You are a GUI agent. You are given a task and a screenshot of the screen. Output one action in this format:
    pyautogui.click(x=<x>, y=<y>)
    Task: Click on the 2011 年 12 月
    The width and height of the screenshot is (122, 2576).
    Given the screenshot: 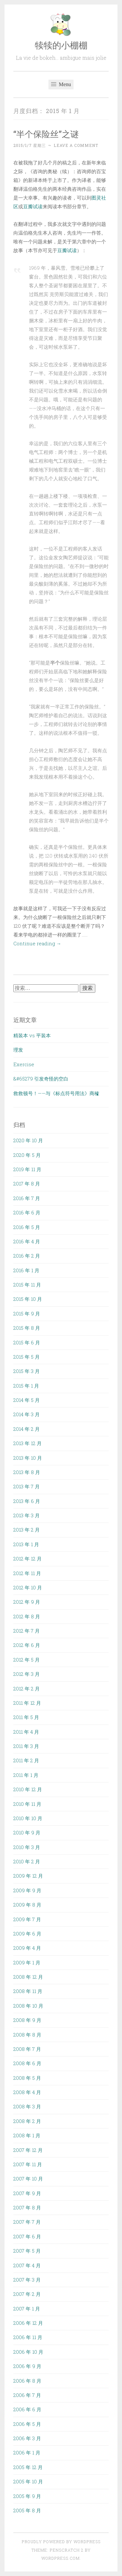 What is the action you would take?
    pyautogui.click(x=27, y=1703)
    